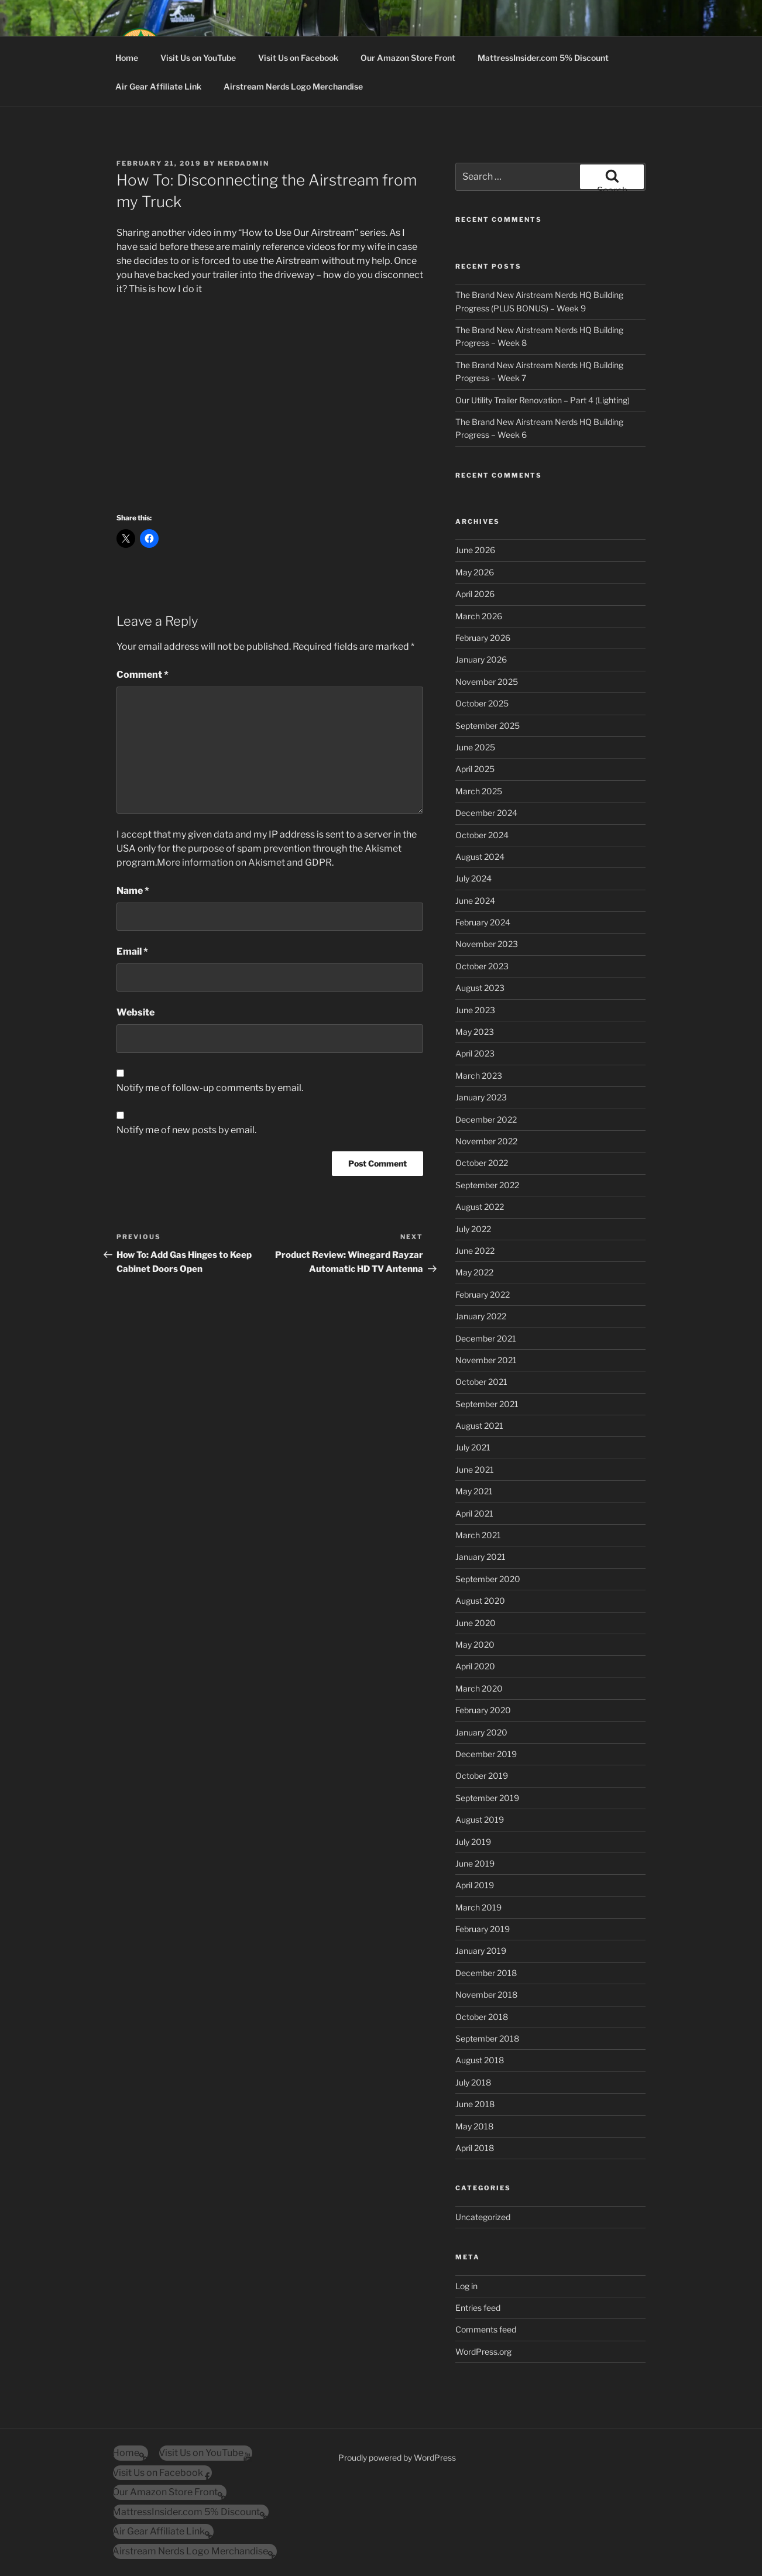  What do you see at coordinates (132, 951) in the screenshot?
I see `Email` at bounding box center [132, 951].